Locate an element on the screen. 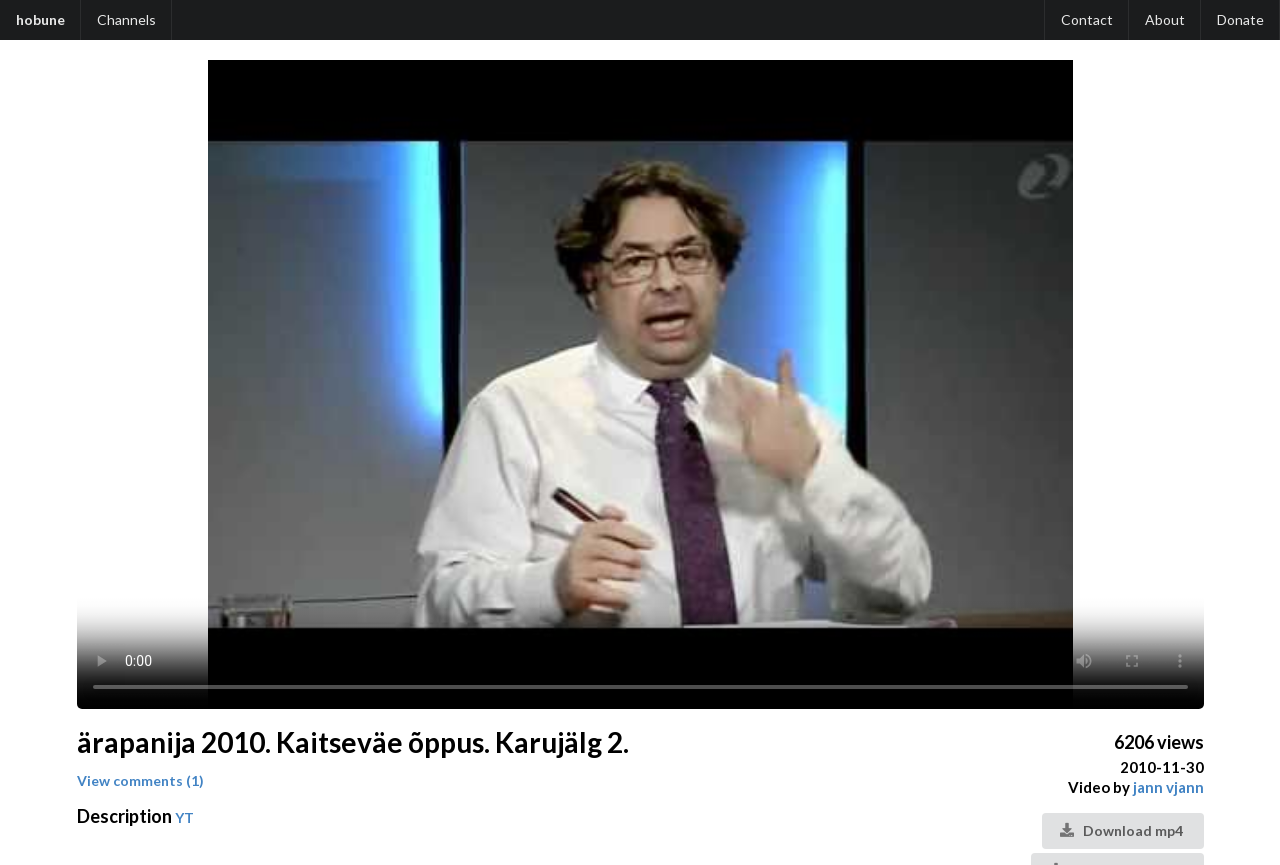 Image resolution: width=1280 pixels, height=865 pixels. View comments (1) is located at coordinates (140, 780).